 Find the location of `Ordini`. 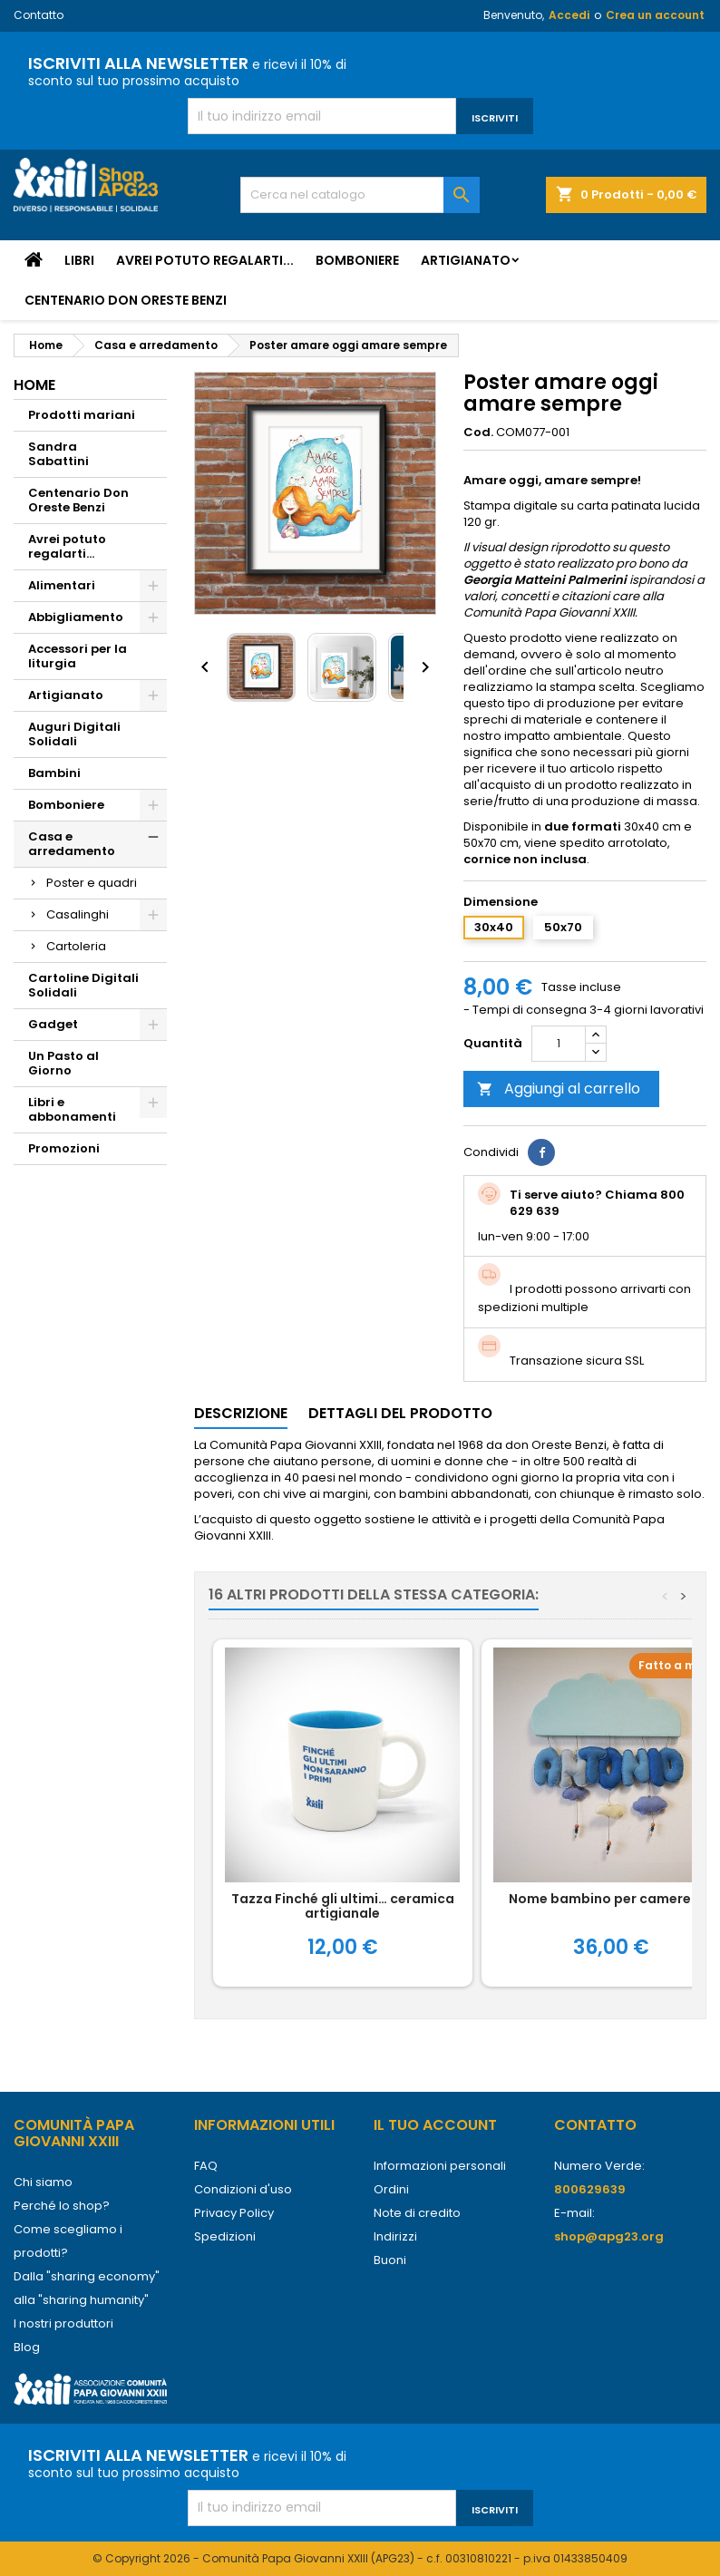

Ordini is located at coordinates (391, 2189).